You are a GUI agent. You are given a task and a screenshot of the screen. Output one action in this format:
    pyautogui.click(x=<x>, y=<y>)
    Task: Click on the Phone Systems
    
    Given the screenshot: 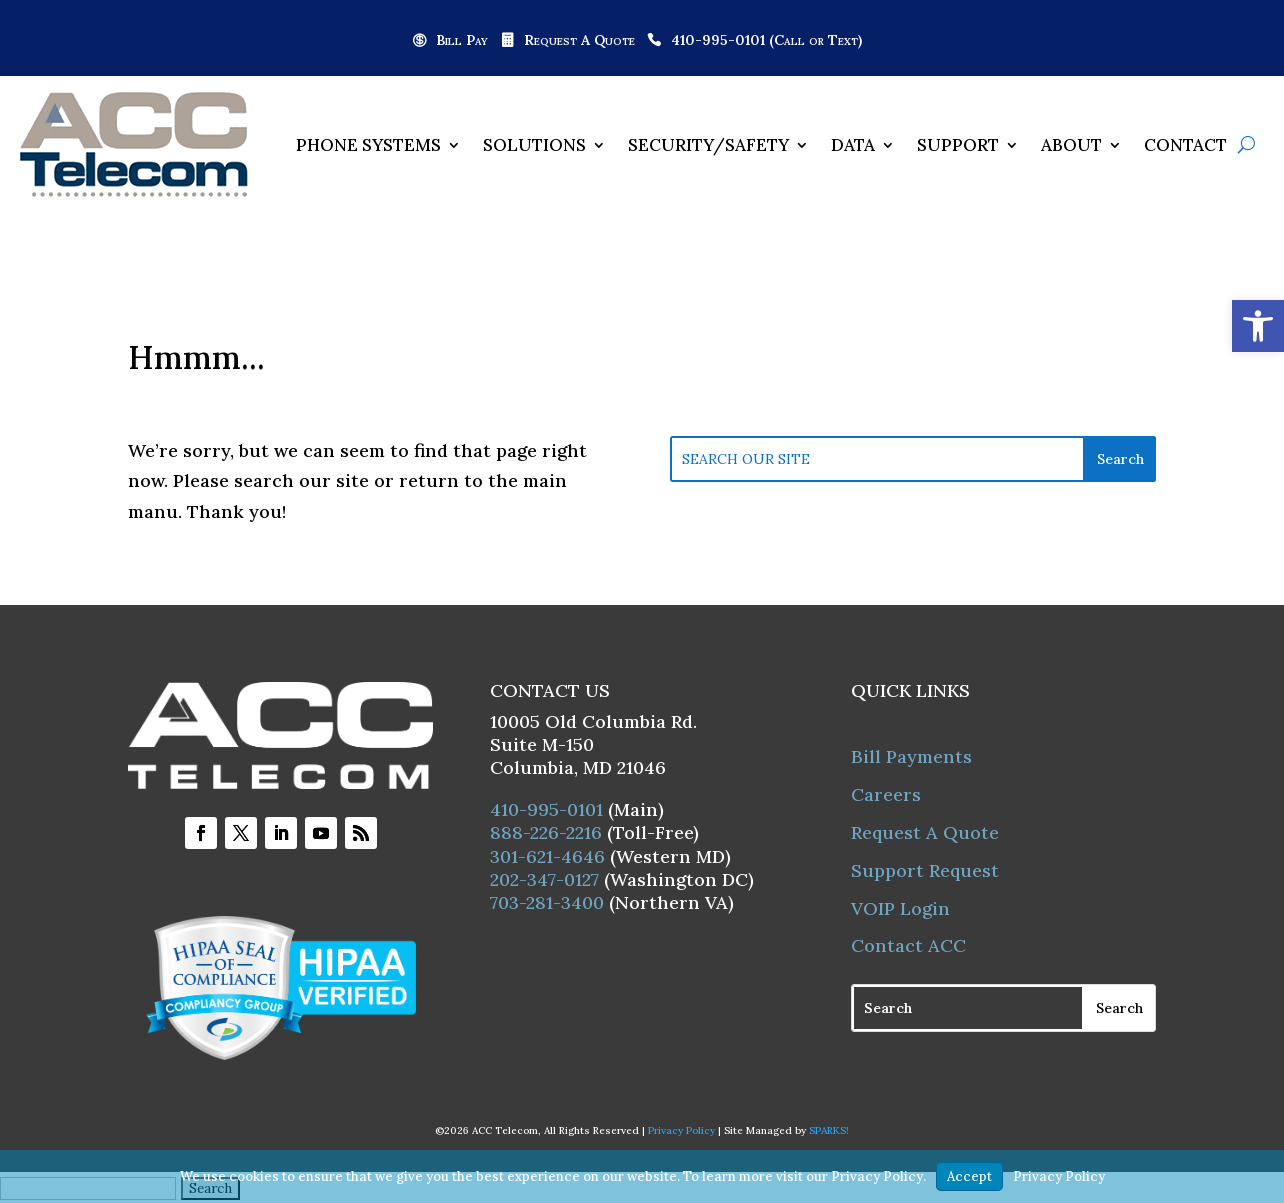 What is the action you would take?
    pyautogui.click(x=368, y=145)
    